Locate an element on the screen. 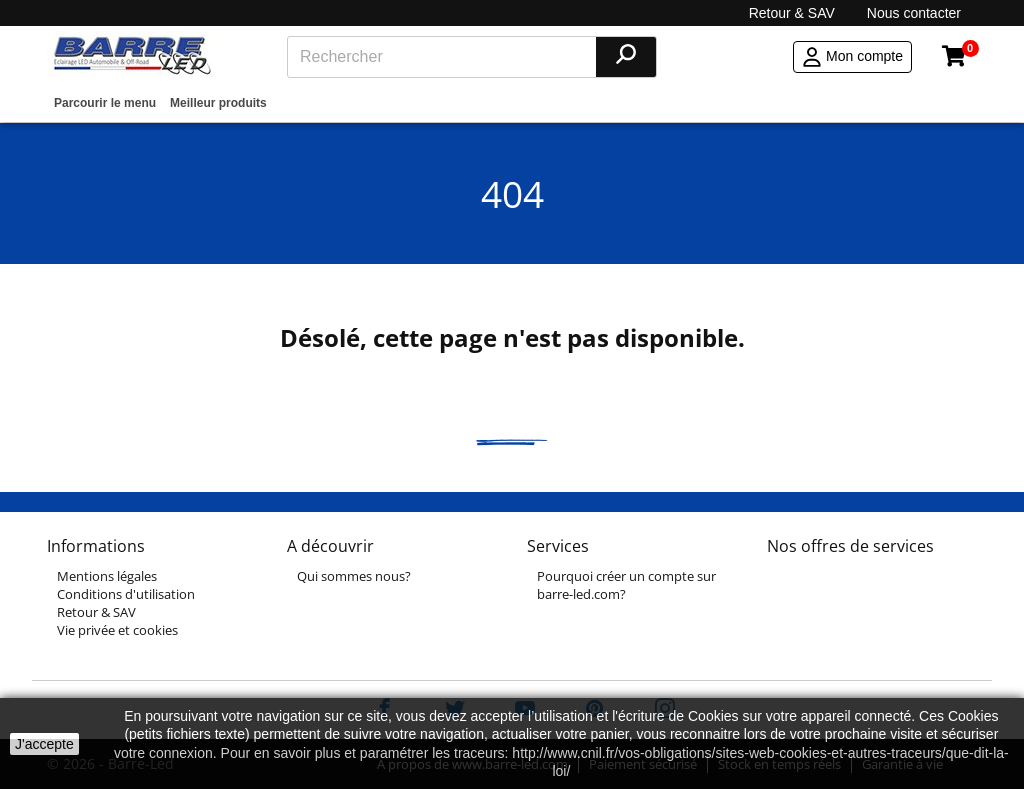  Nous contacter is located at coordinates (914, 13).